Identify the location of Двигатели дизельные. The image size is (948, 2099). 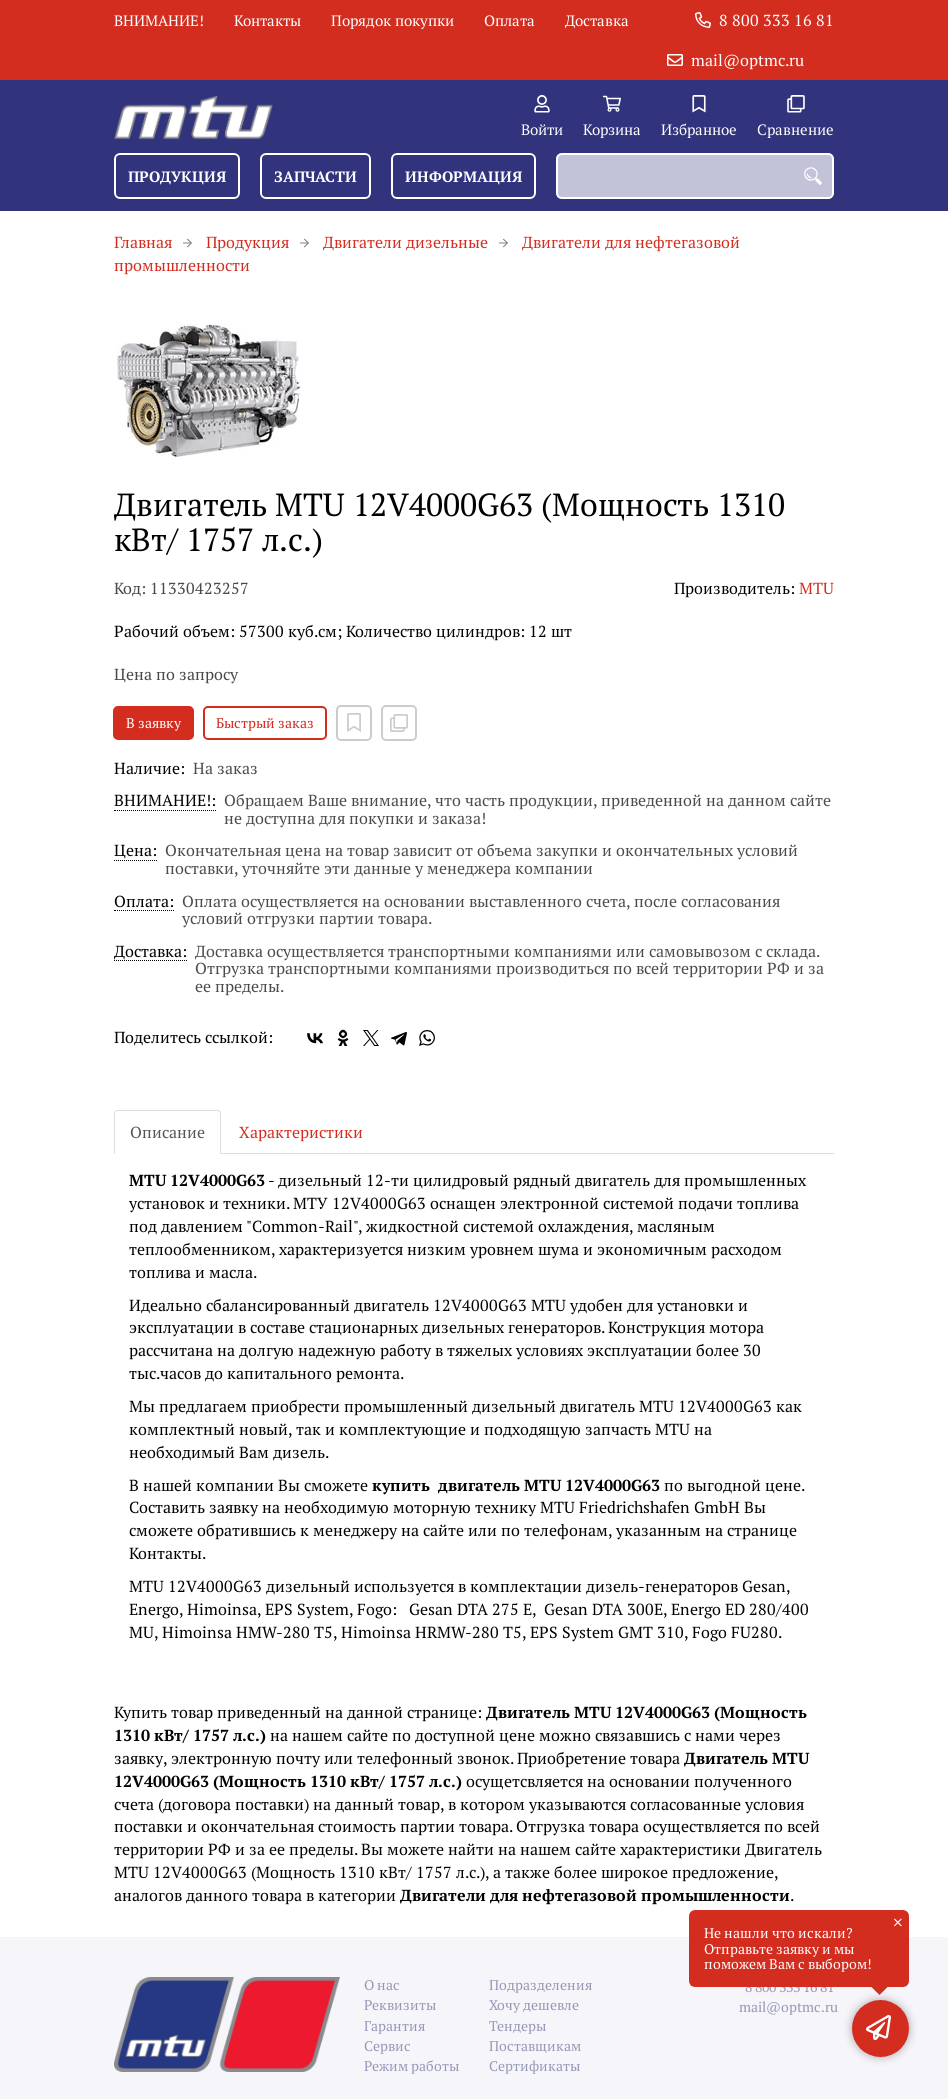
(405, 242).